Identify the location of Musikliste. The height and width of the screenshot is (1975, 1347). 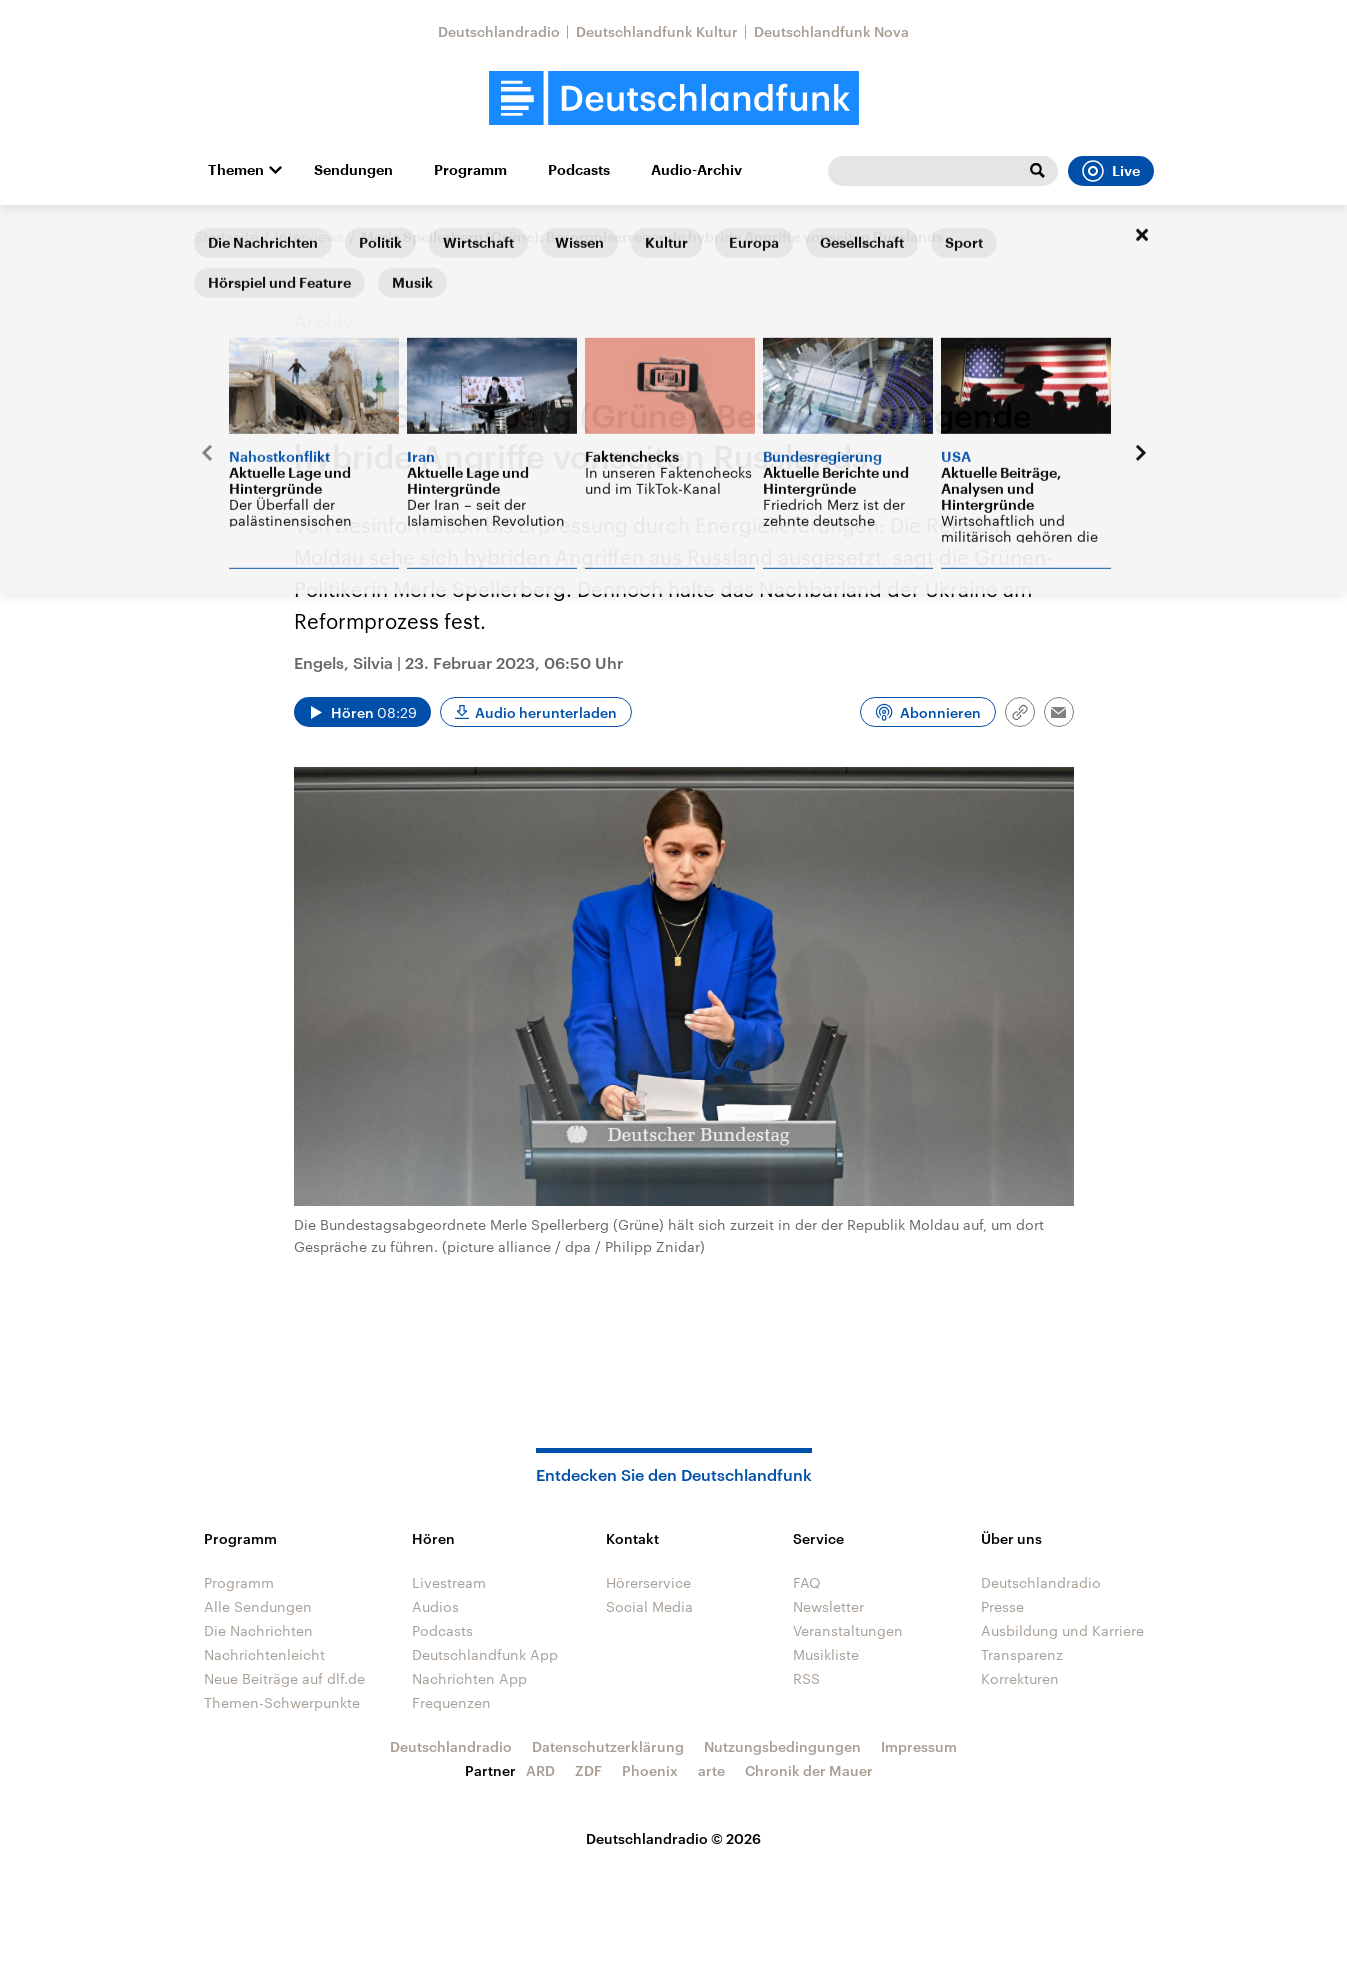
(826, 1654).